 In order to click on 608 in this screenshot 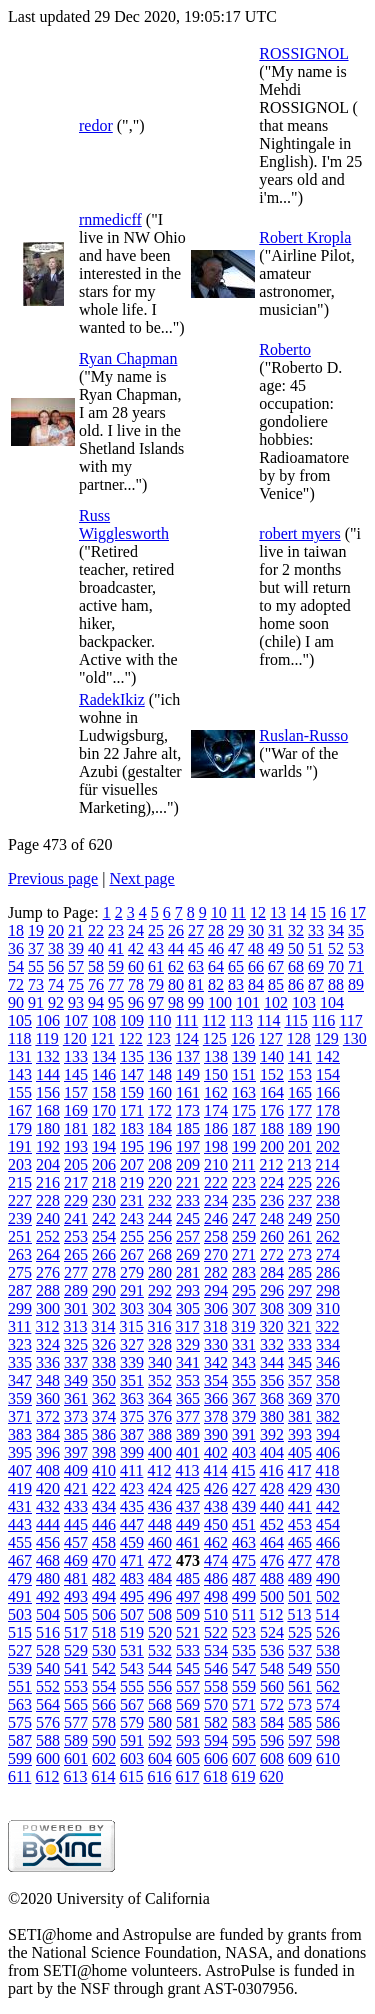, I will do `click(272, 1758)`.